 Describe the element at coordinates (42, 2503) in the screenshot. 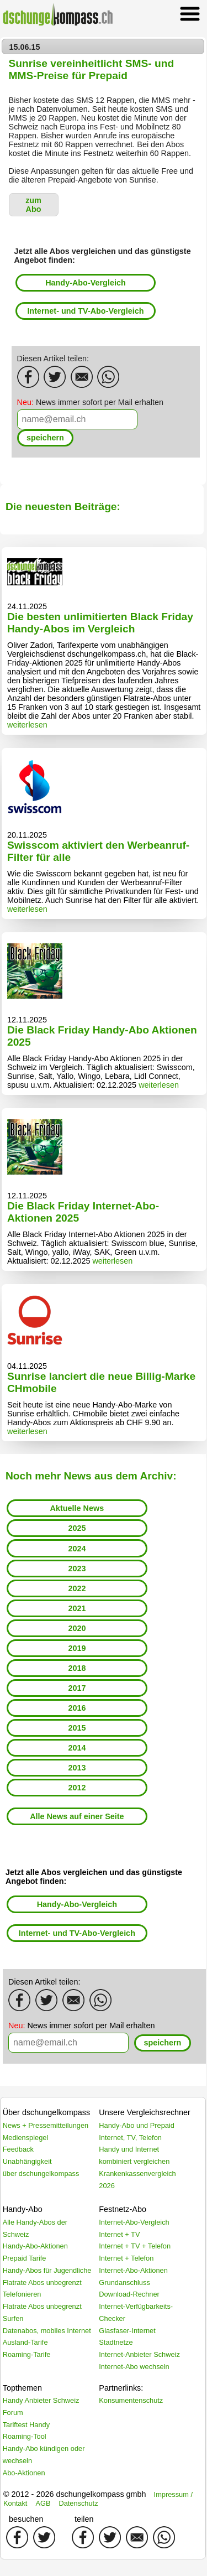

I see `AGB` at that location.